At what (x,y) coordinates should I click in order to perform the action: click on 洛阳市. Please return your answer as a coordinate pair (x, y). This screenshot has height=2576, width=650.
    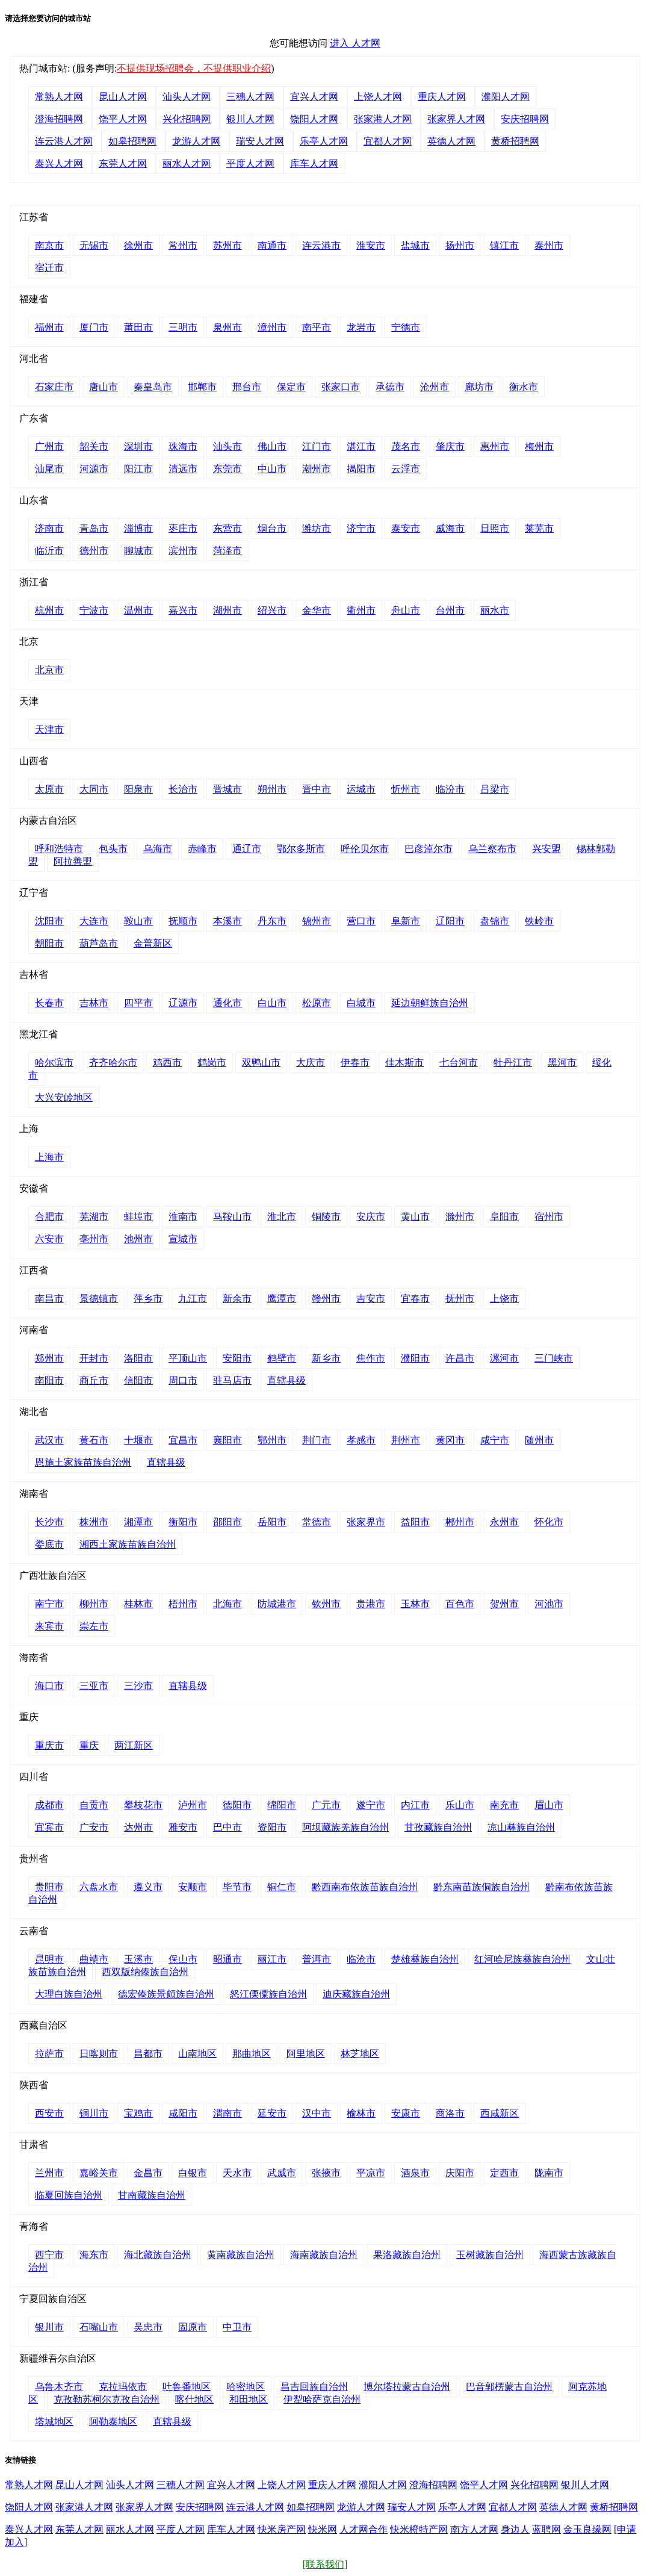
    Looking at the image, I should click on (138, 1358).